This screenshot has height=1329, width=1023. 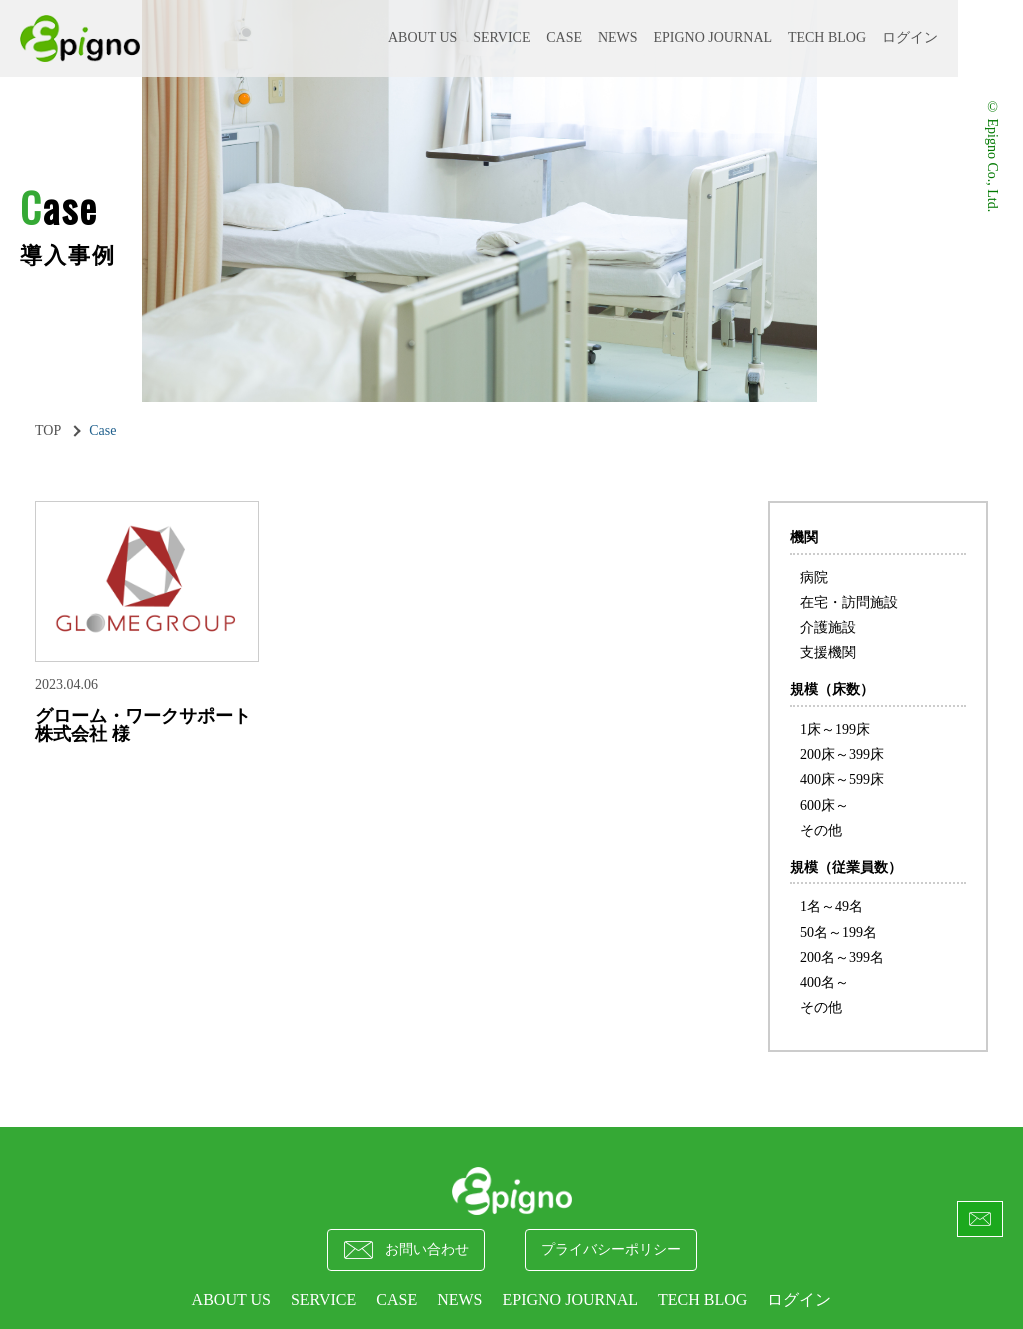 I want to click on グローム・ワークサポート株式会社 様, so click(x=143, y=725).